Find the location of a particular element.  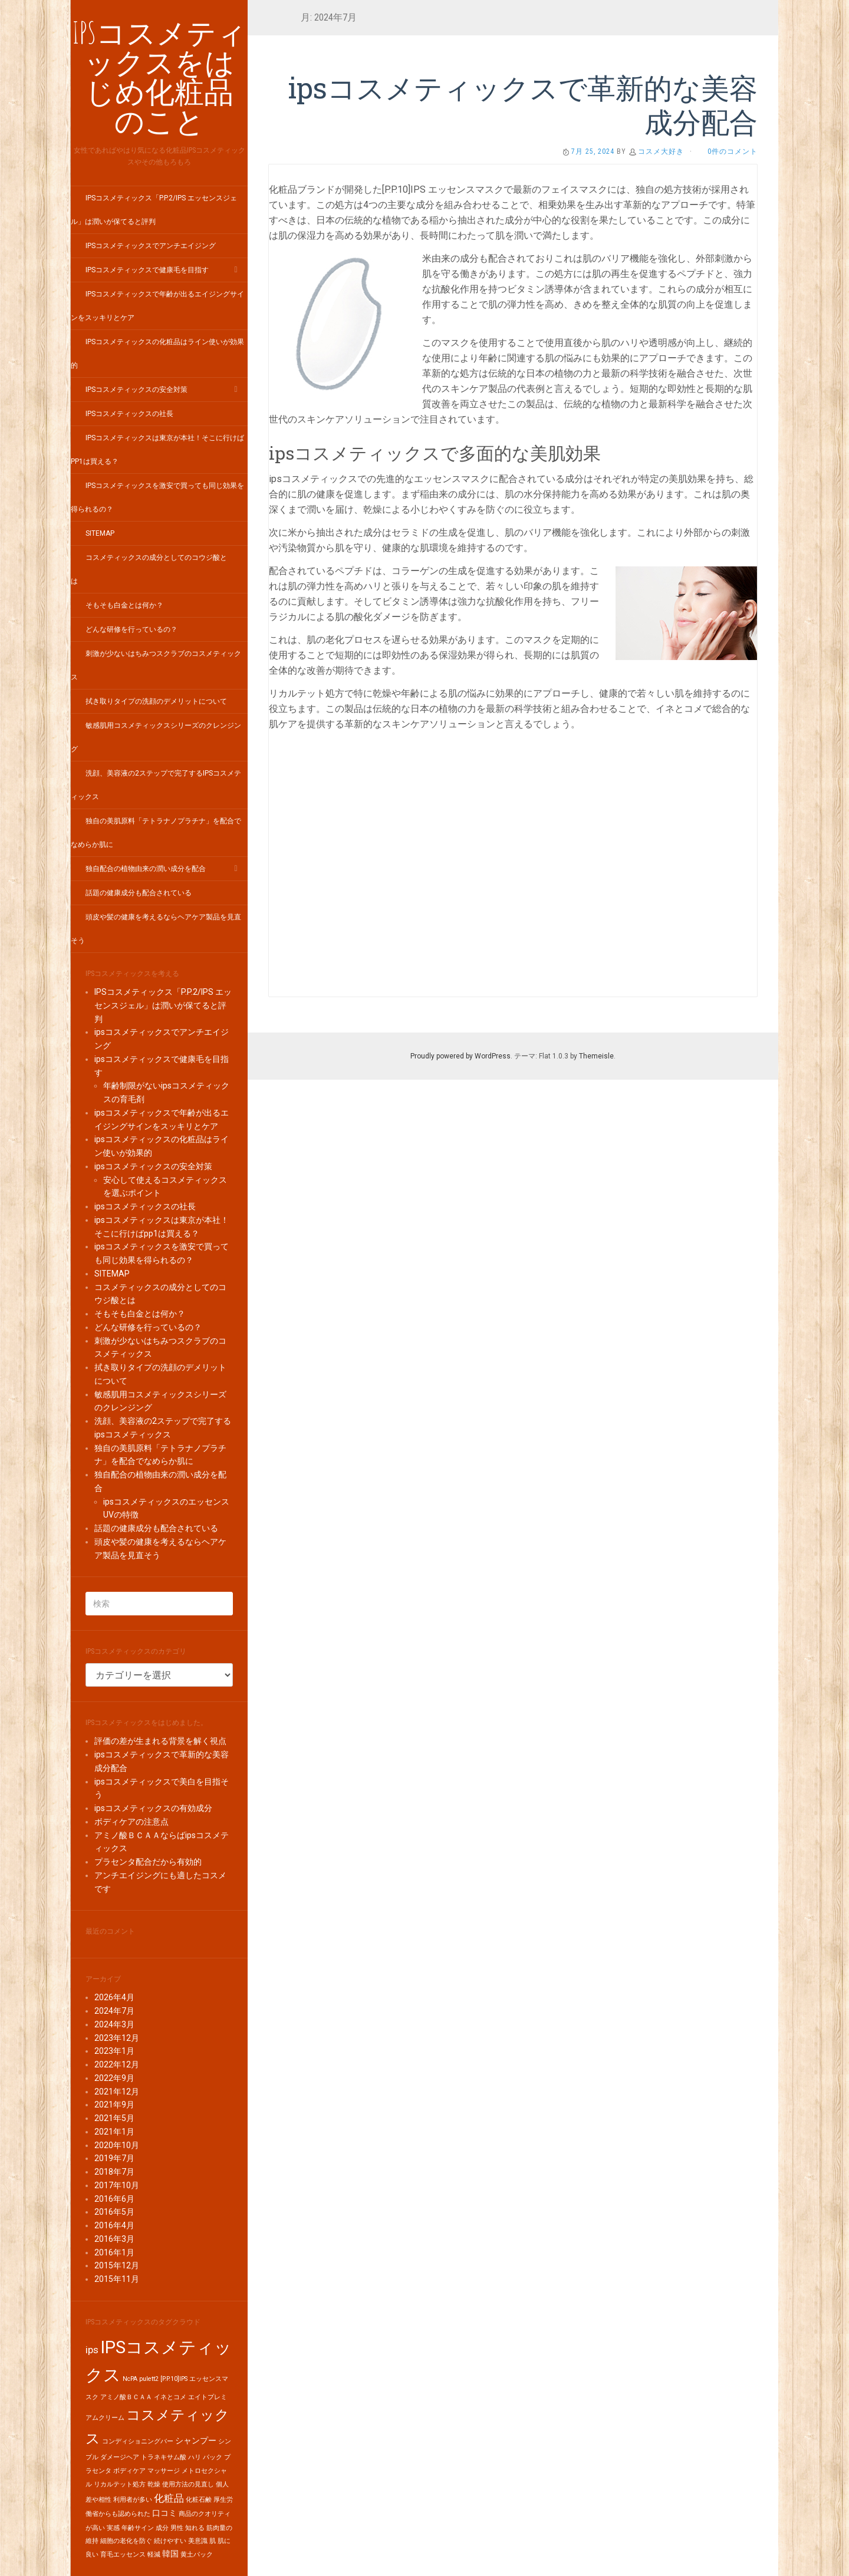

2017年10月 is located at coordinates (116, 2185).